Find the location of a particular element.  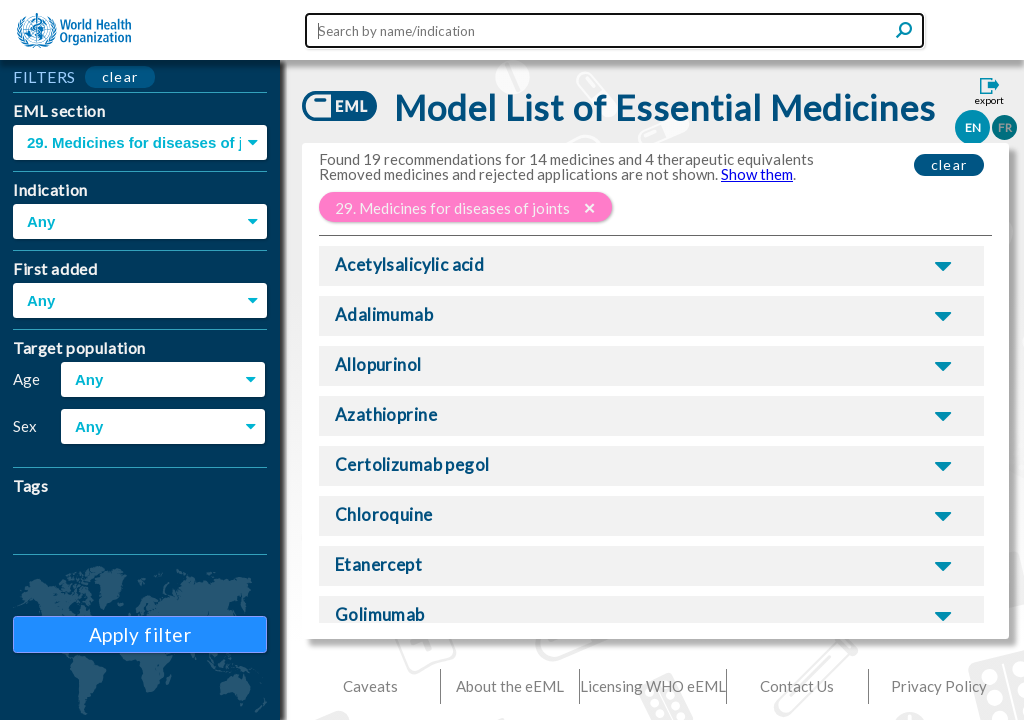

Contact Us is located at coordinates (797, 686).